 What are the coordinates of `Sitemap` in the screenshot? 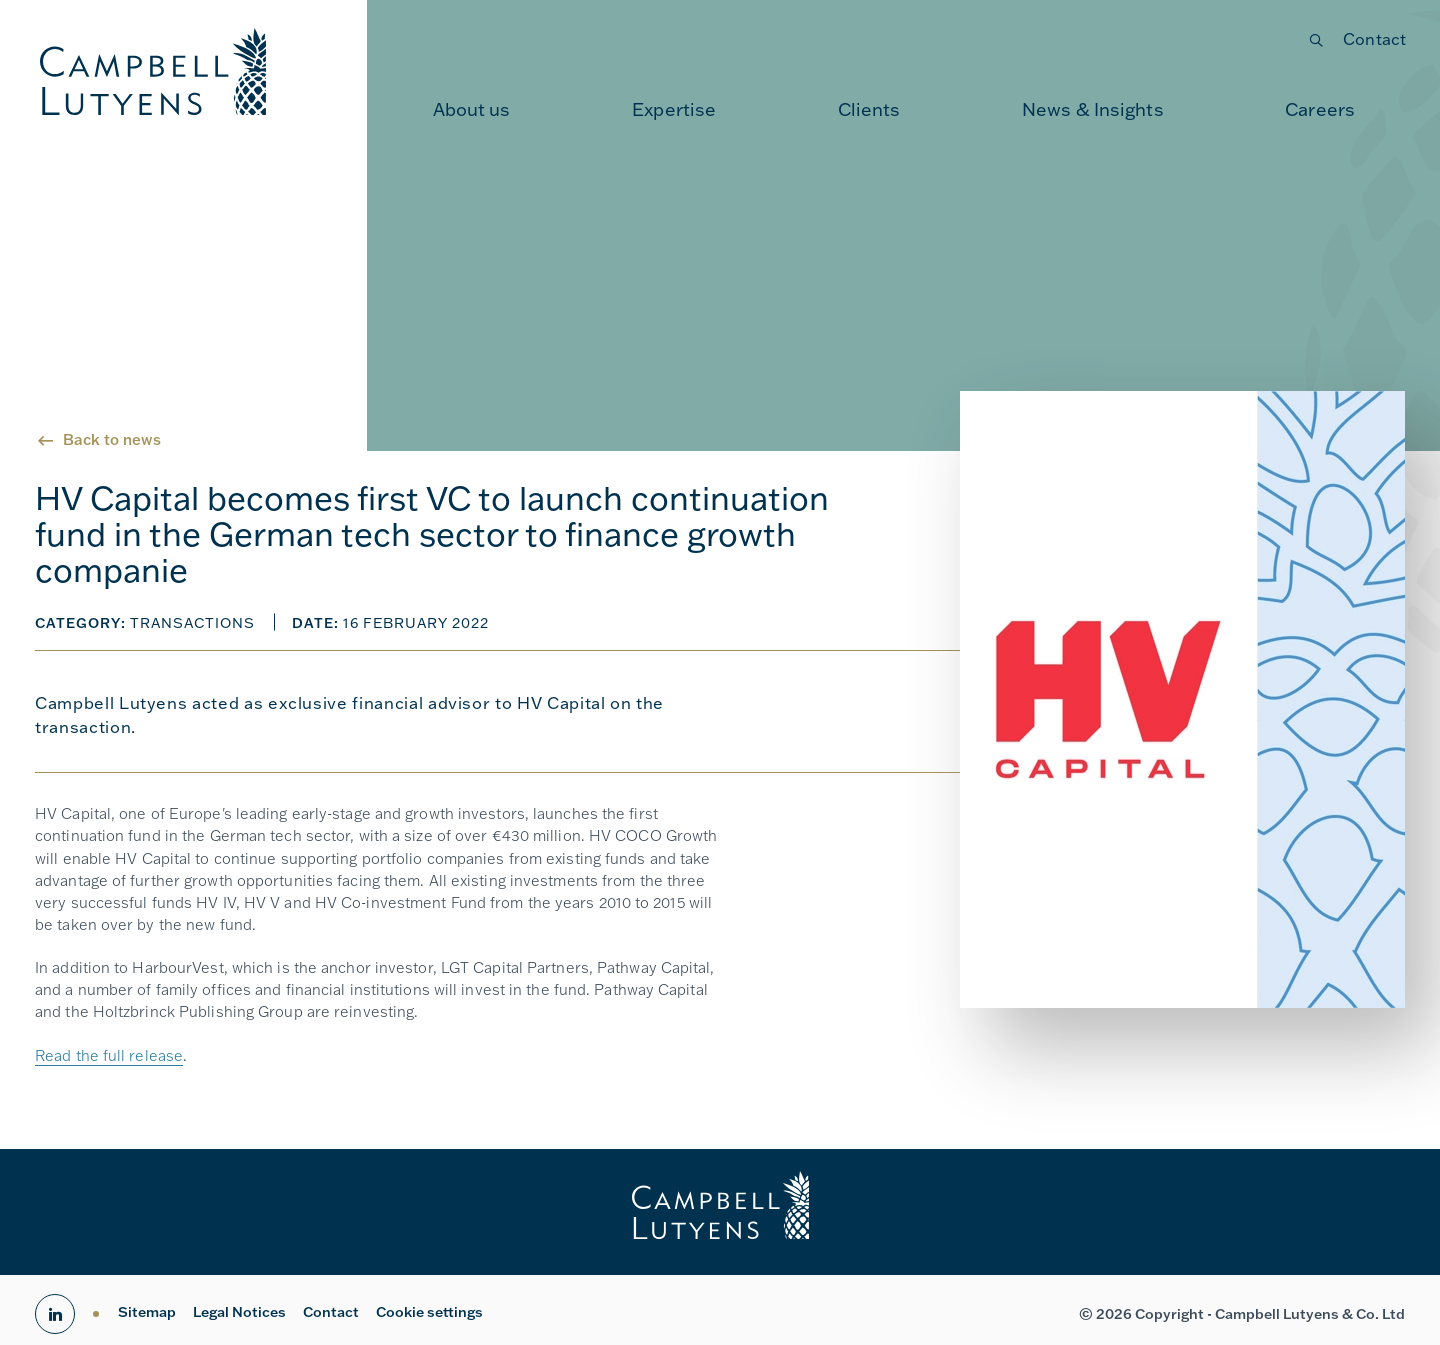 It's located at (147, 1312).